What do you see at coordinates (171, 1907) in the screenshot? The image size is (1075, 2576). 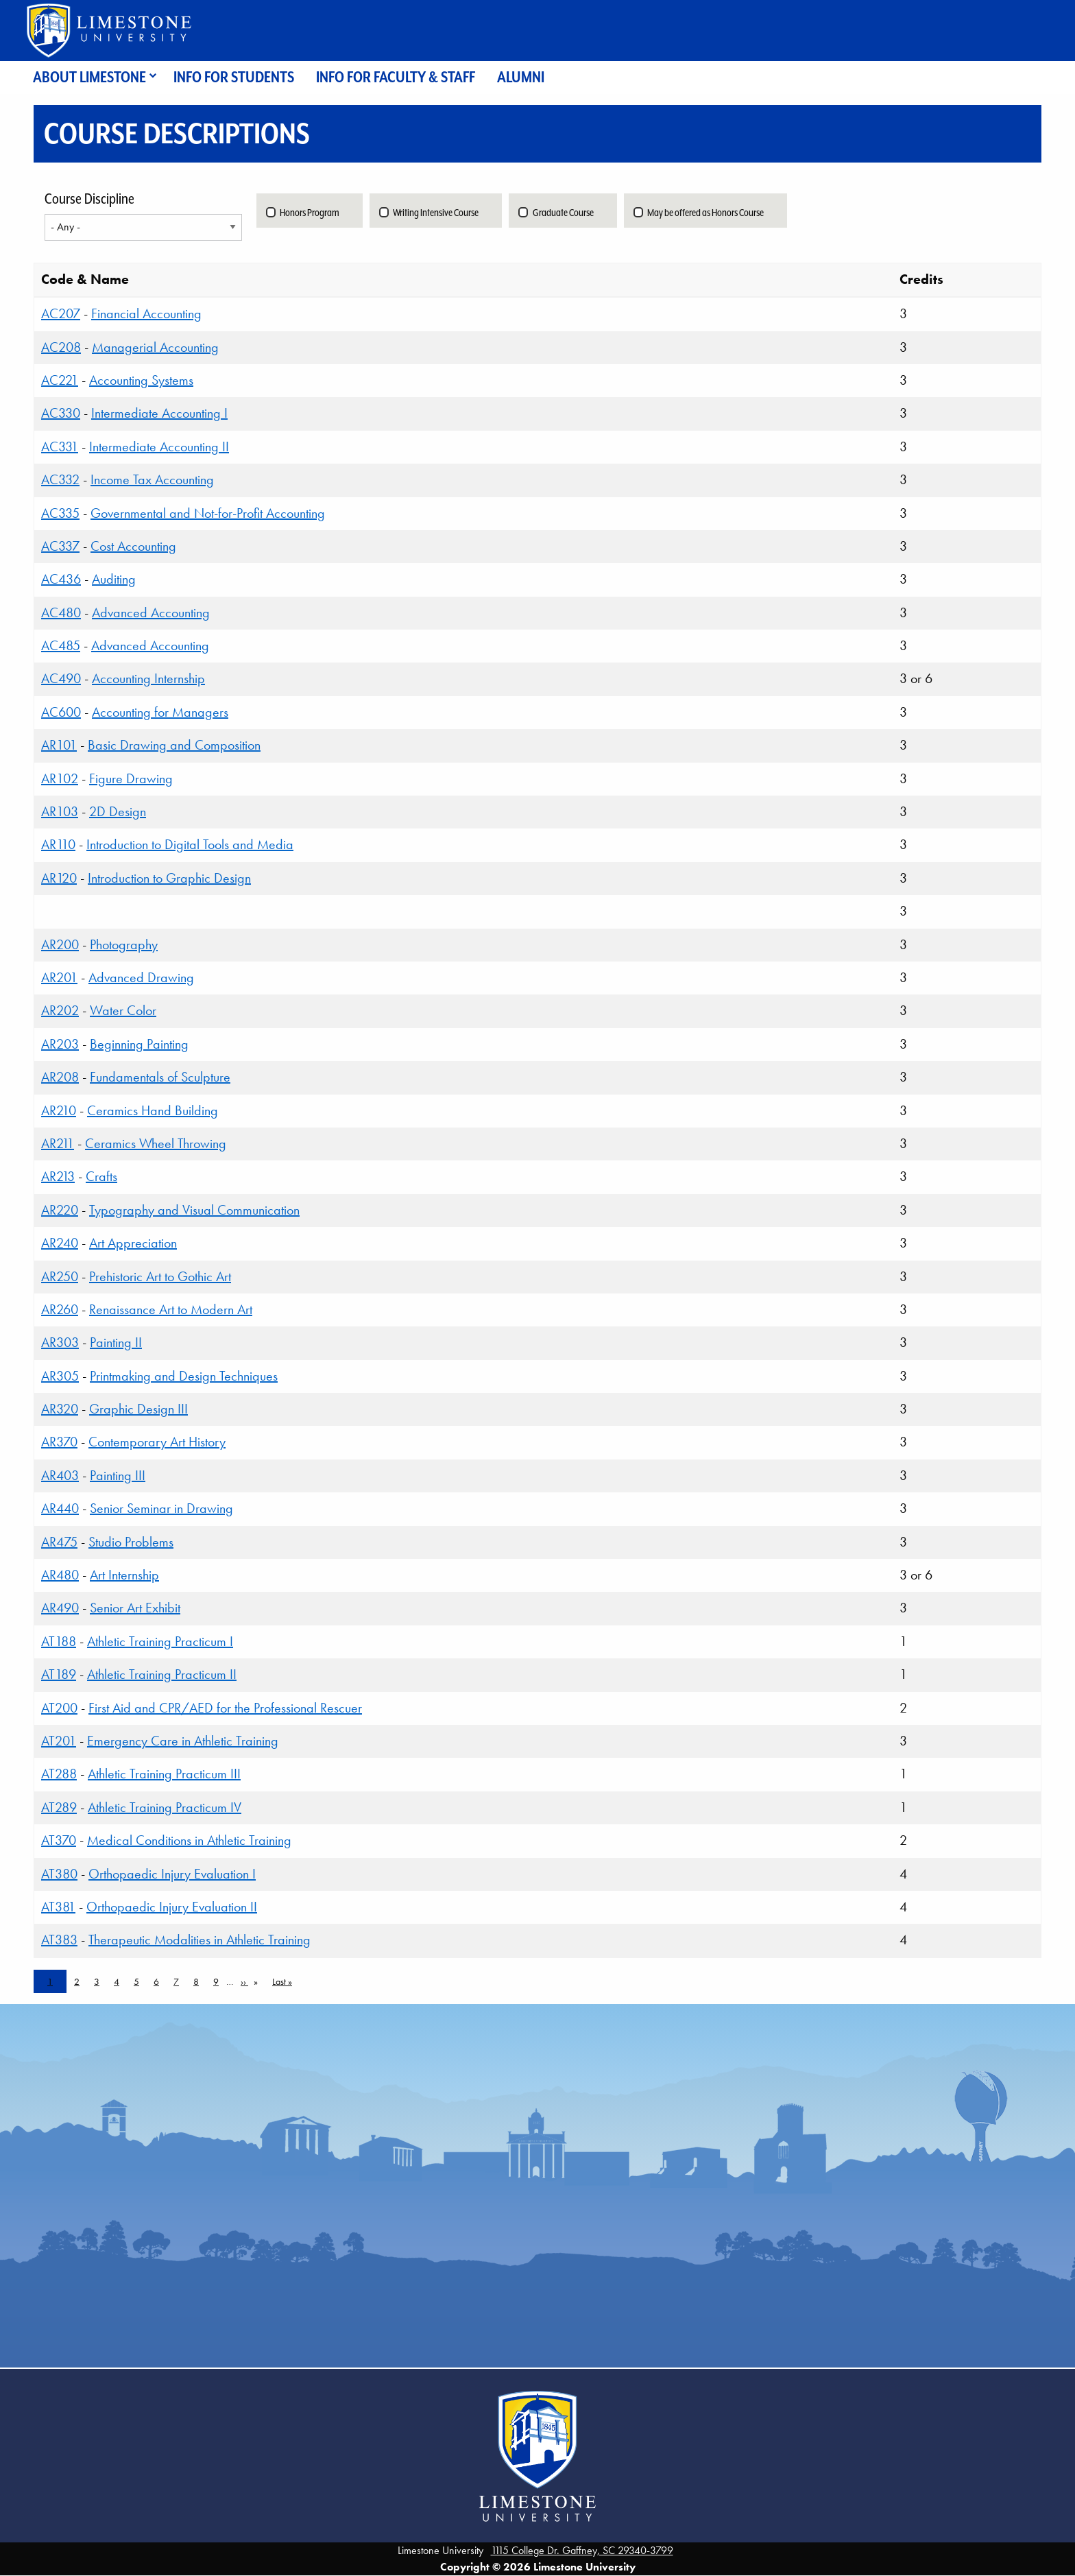 I see `Orthopaedic Injury Evaluation II` at bounding box center [171, 1907].